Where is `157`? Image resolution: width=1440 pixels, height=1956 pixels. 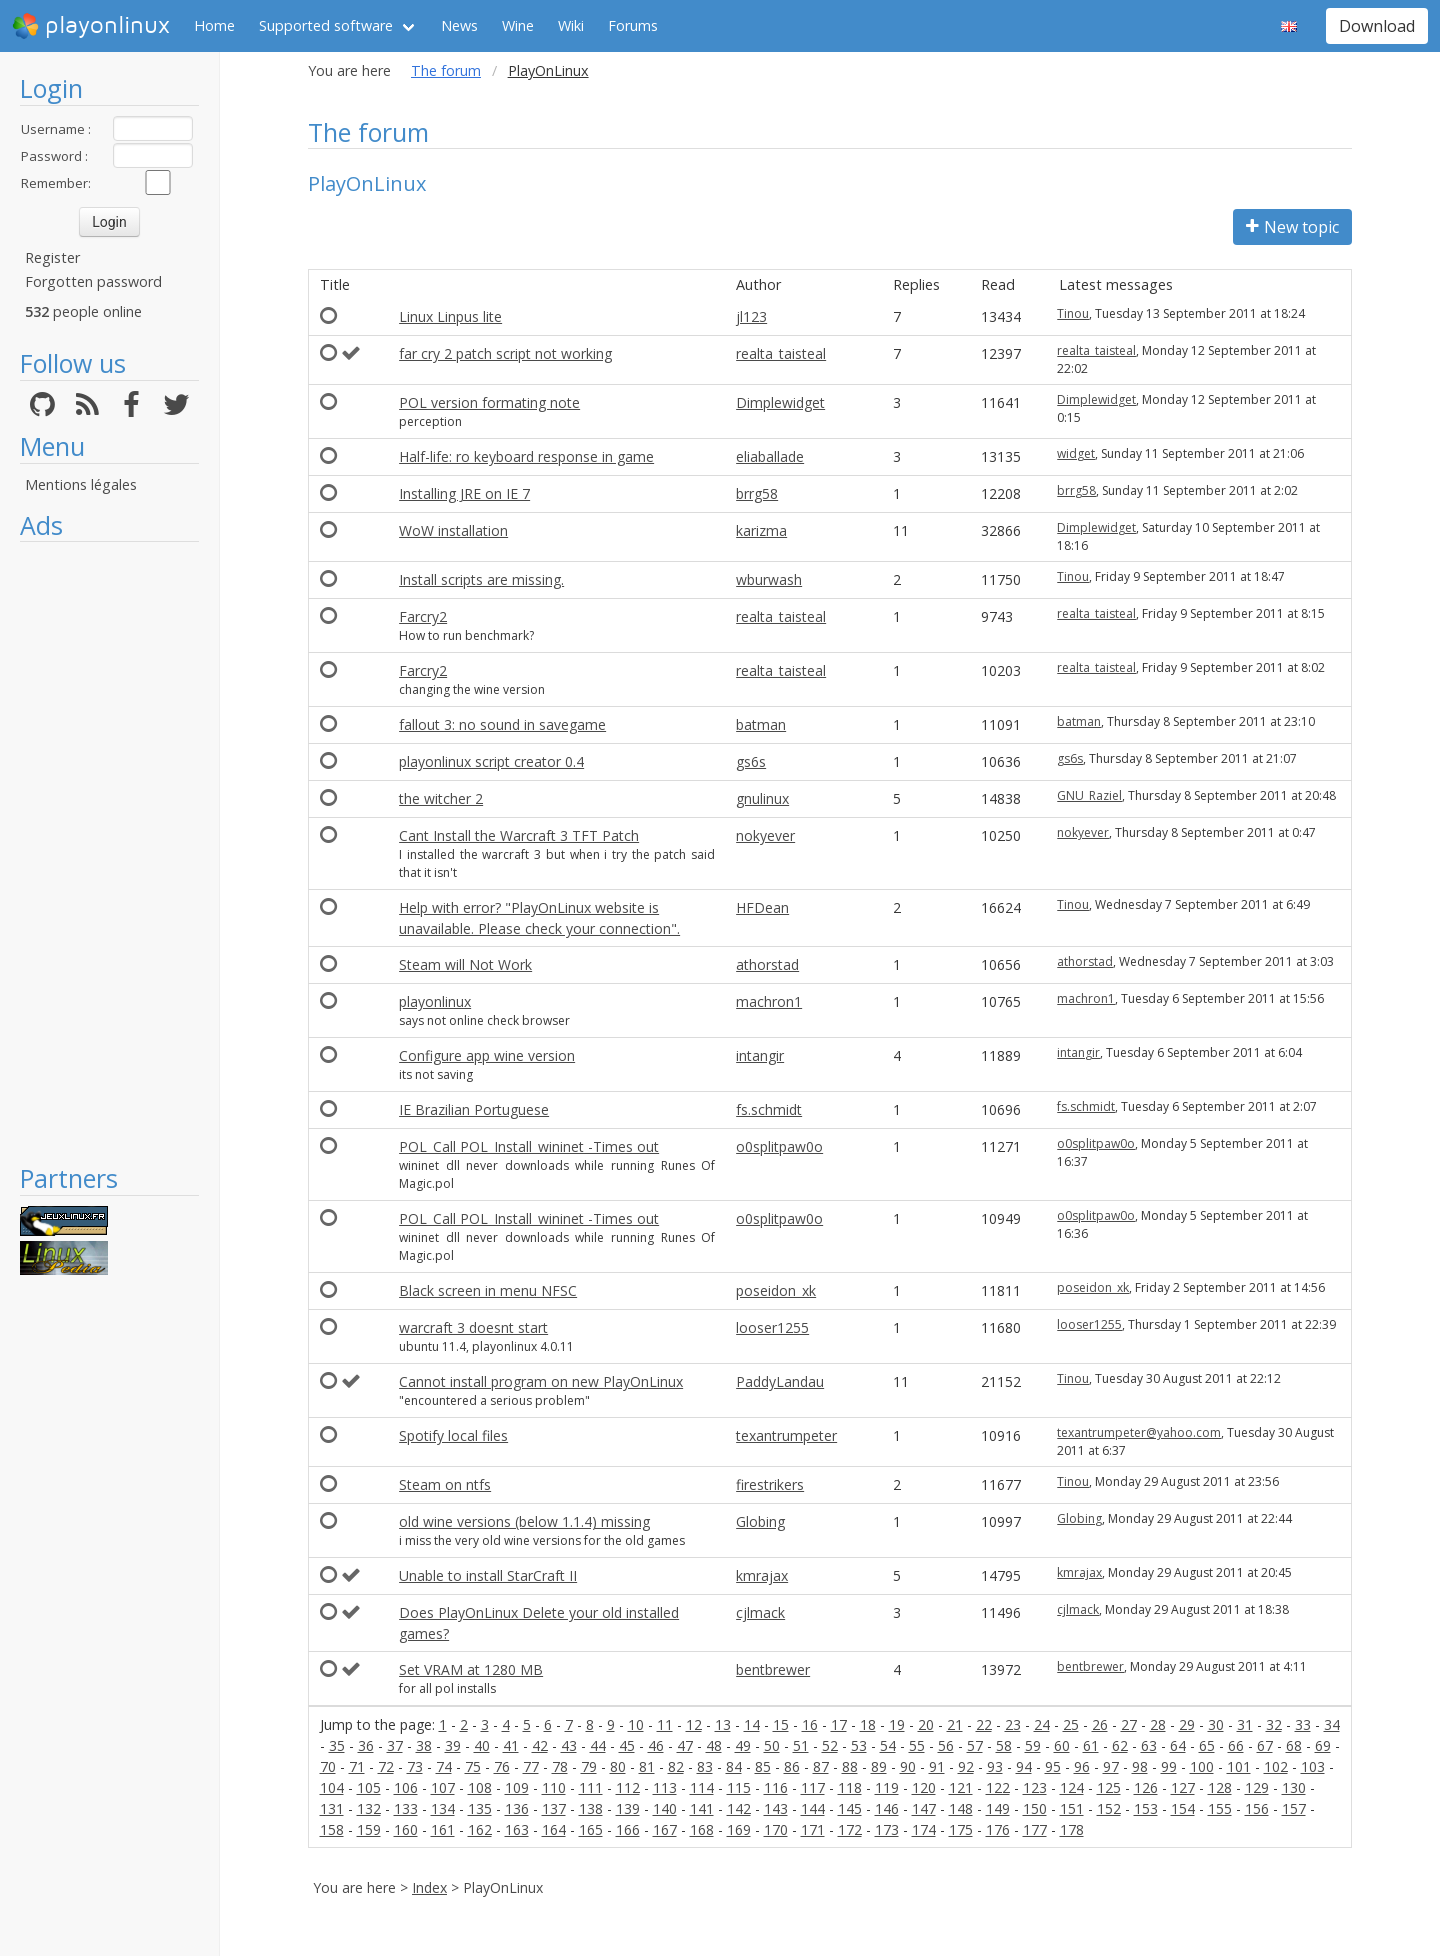 157 is located at coordinates (1294, 1808).